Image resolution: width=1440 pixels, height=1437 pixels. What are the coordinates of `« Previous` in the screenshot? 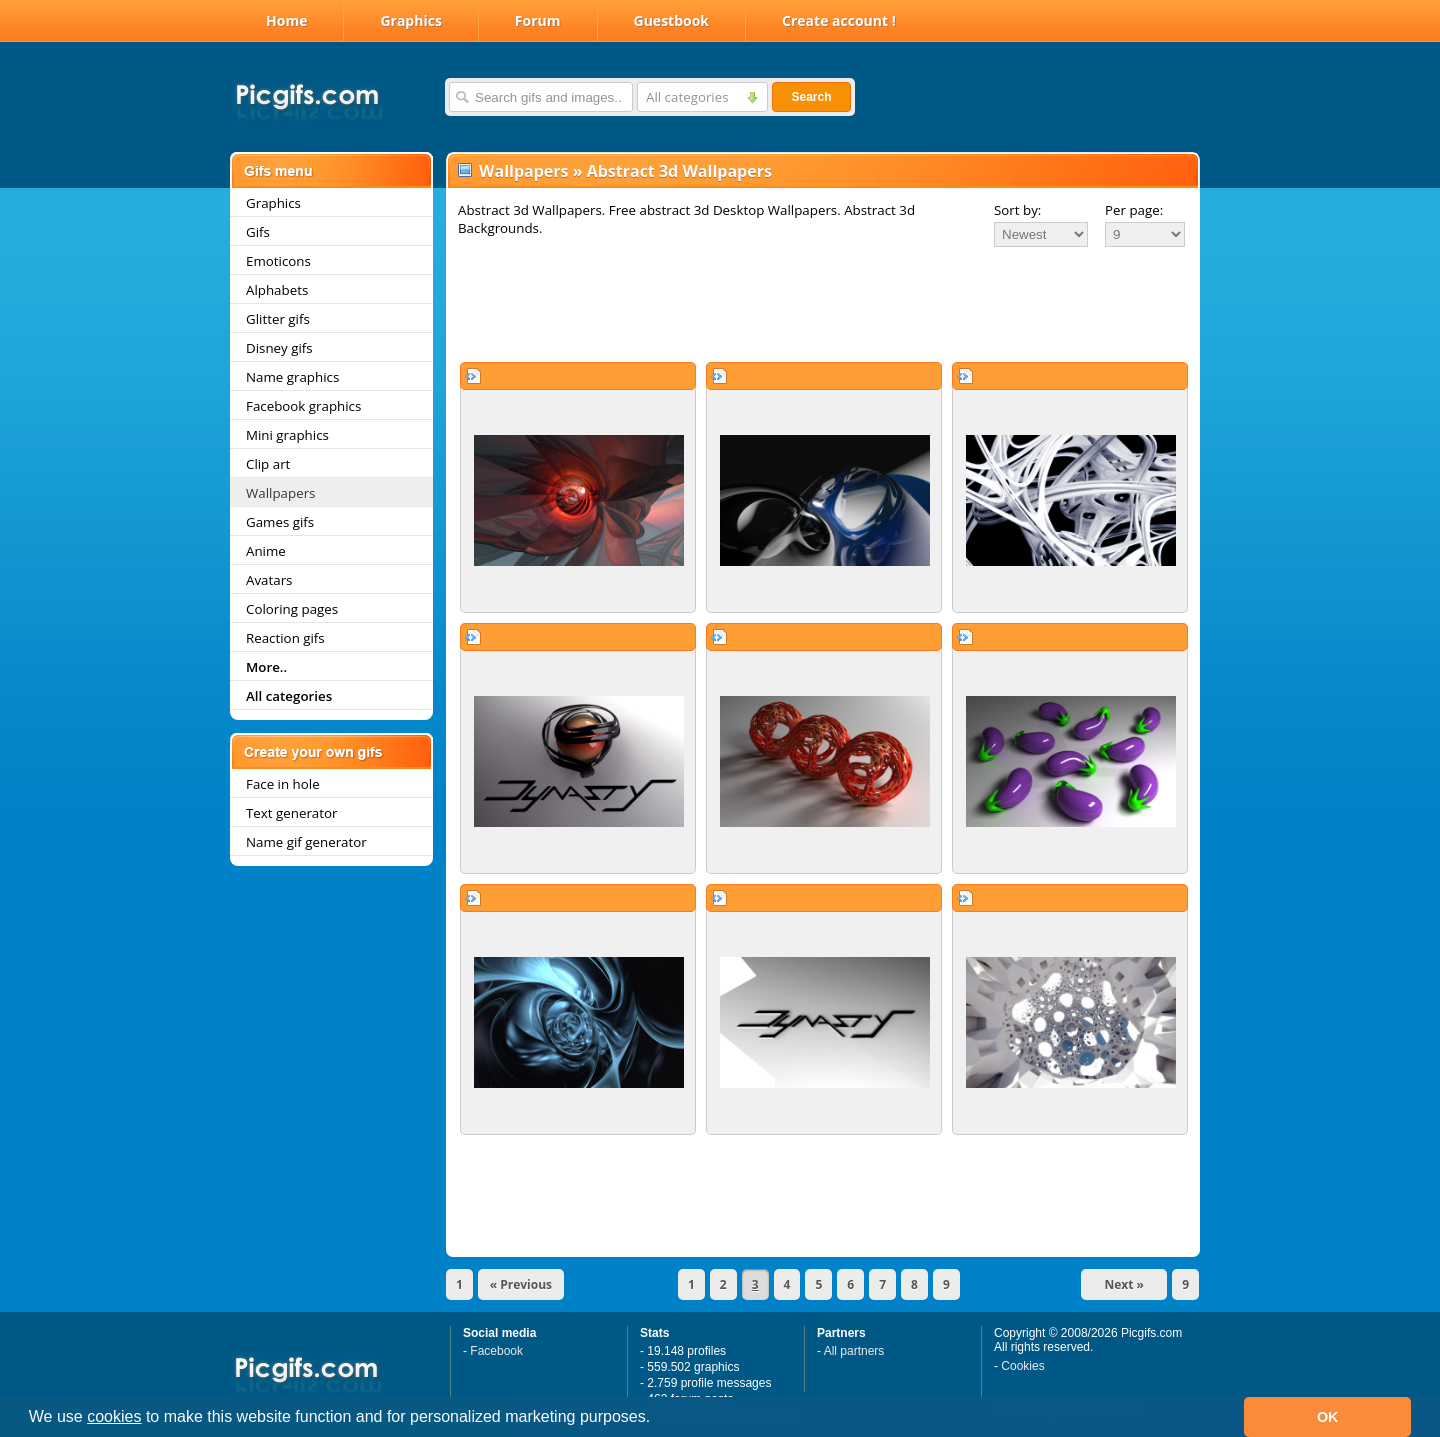 It's located at (521, 1284).